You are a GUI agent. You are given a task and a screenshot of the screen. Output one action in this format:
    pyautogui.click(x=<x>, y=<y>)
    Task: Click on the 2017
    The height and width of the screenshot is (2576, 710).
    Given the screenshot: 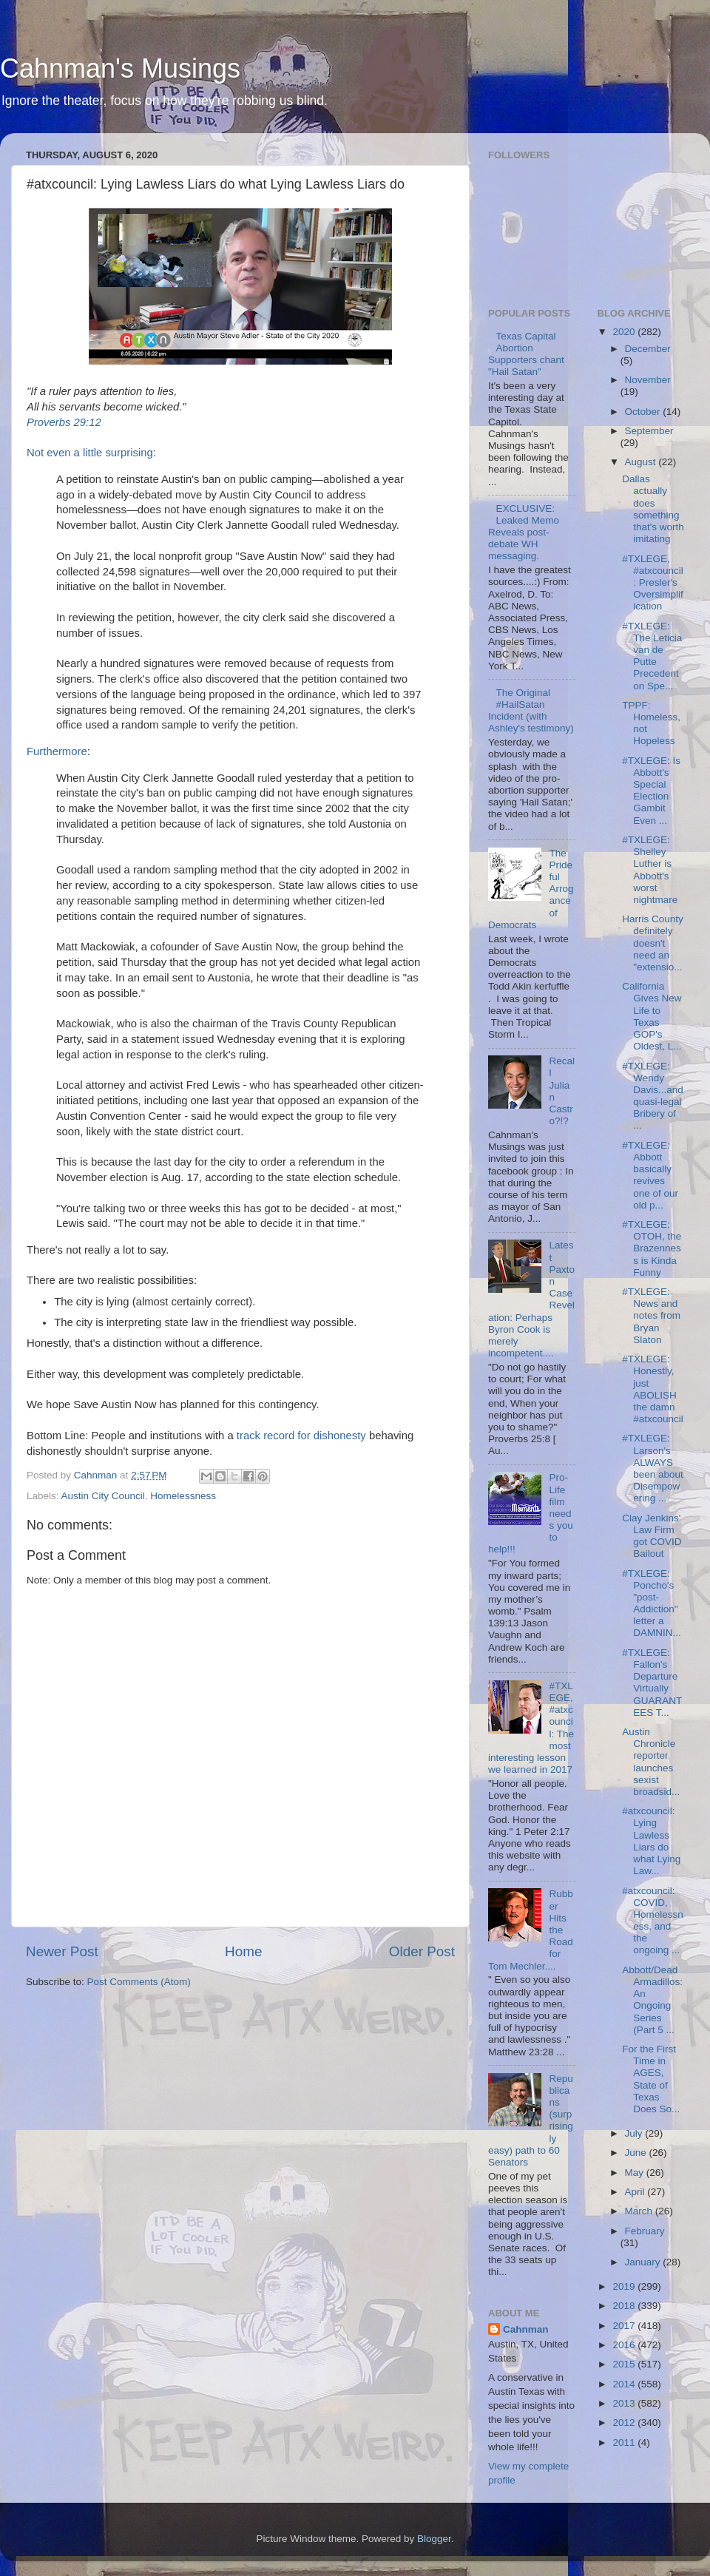 What is the action you would take?
    pyautogui.click(x=625, y=2325)
    